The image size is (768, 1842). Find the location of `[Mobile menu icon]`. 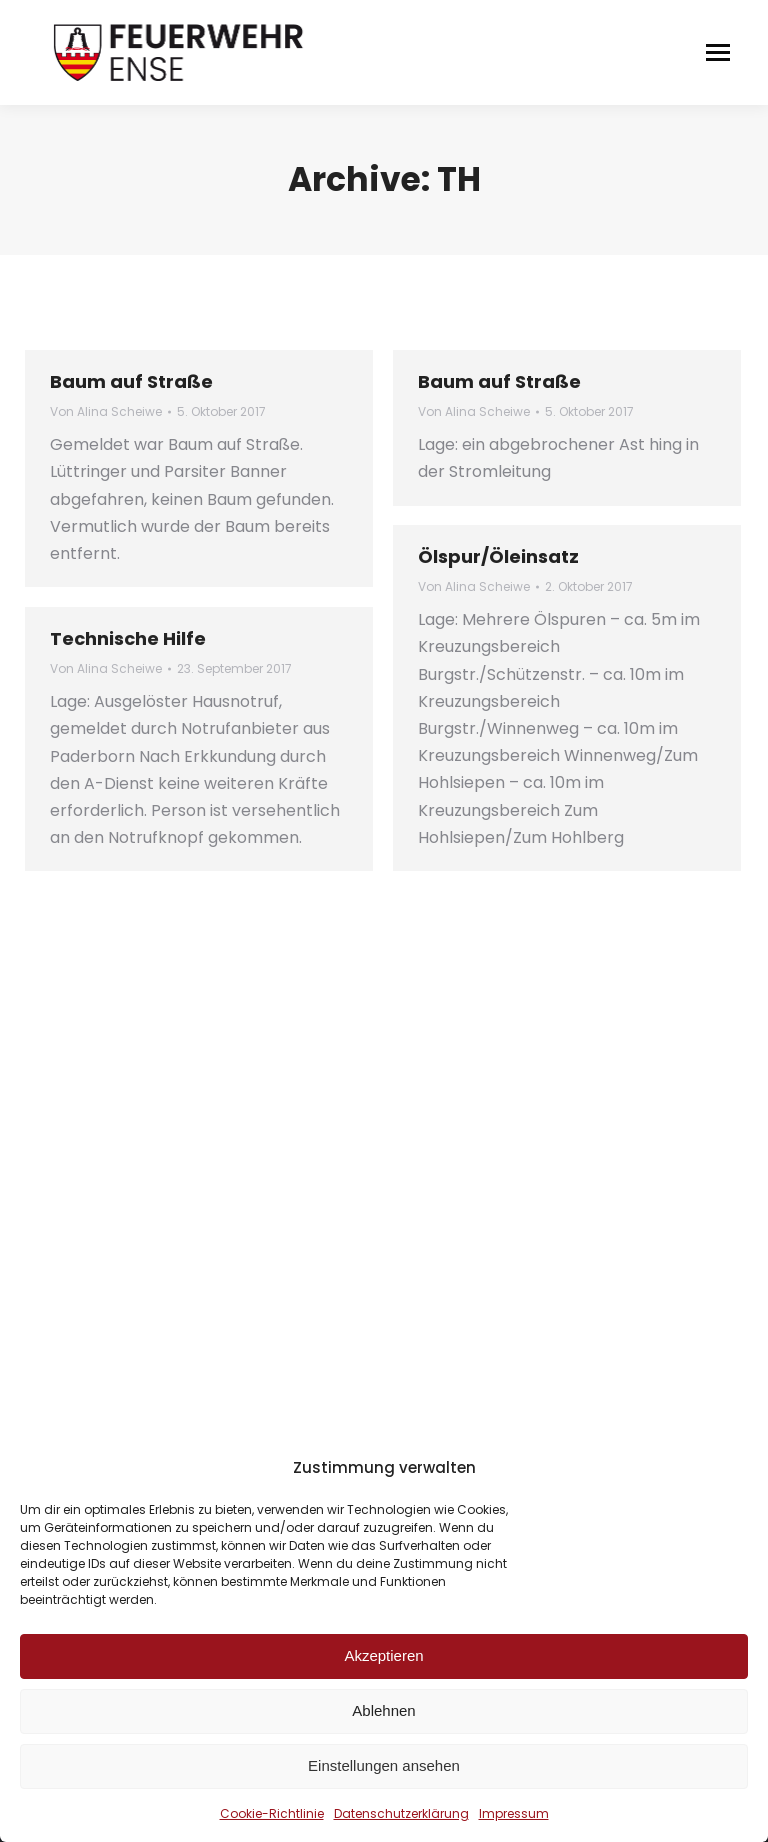

[Mobile menu icon] is located at coordinates (718, 52).